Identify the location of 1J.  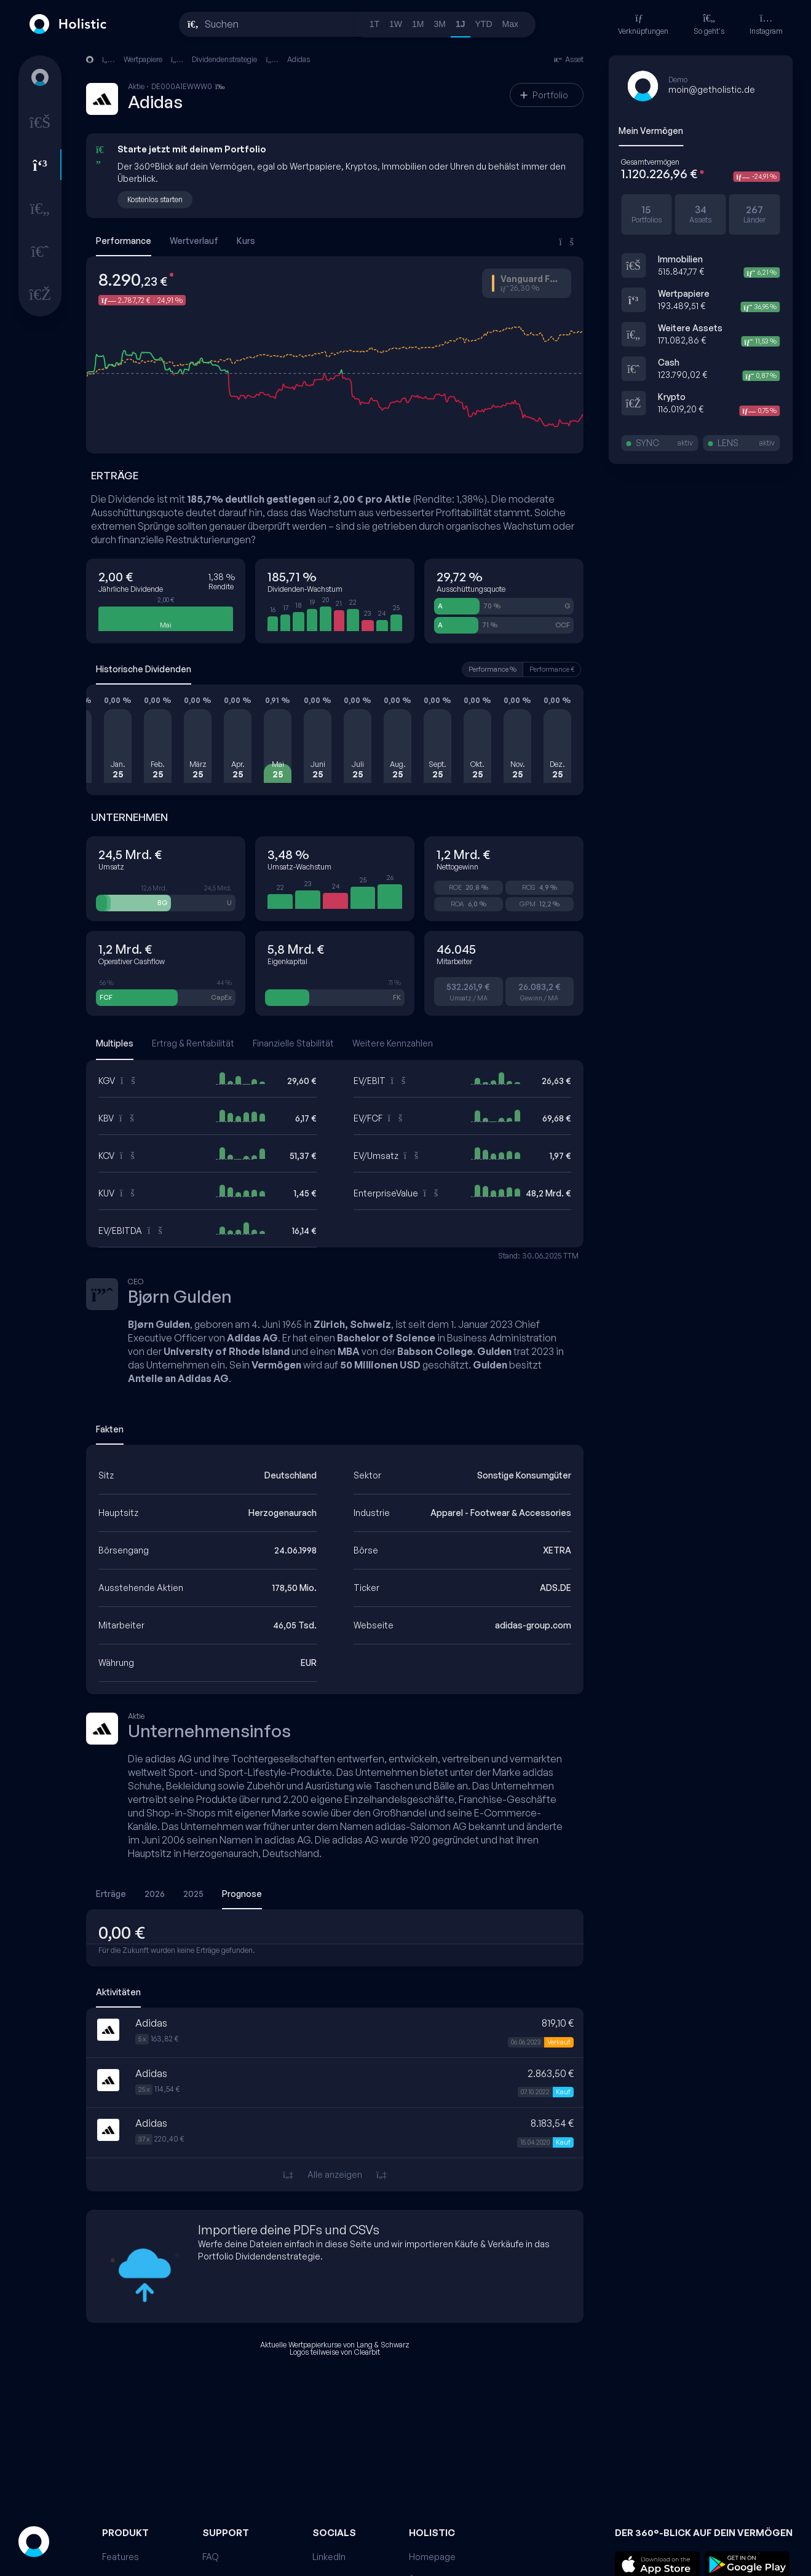
(460, 24).